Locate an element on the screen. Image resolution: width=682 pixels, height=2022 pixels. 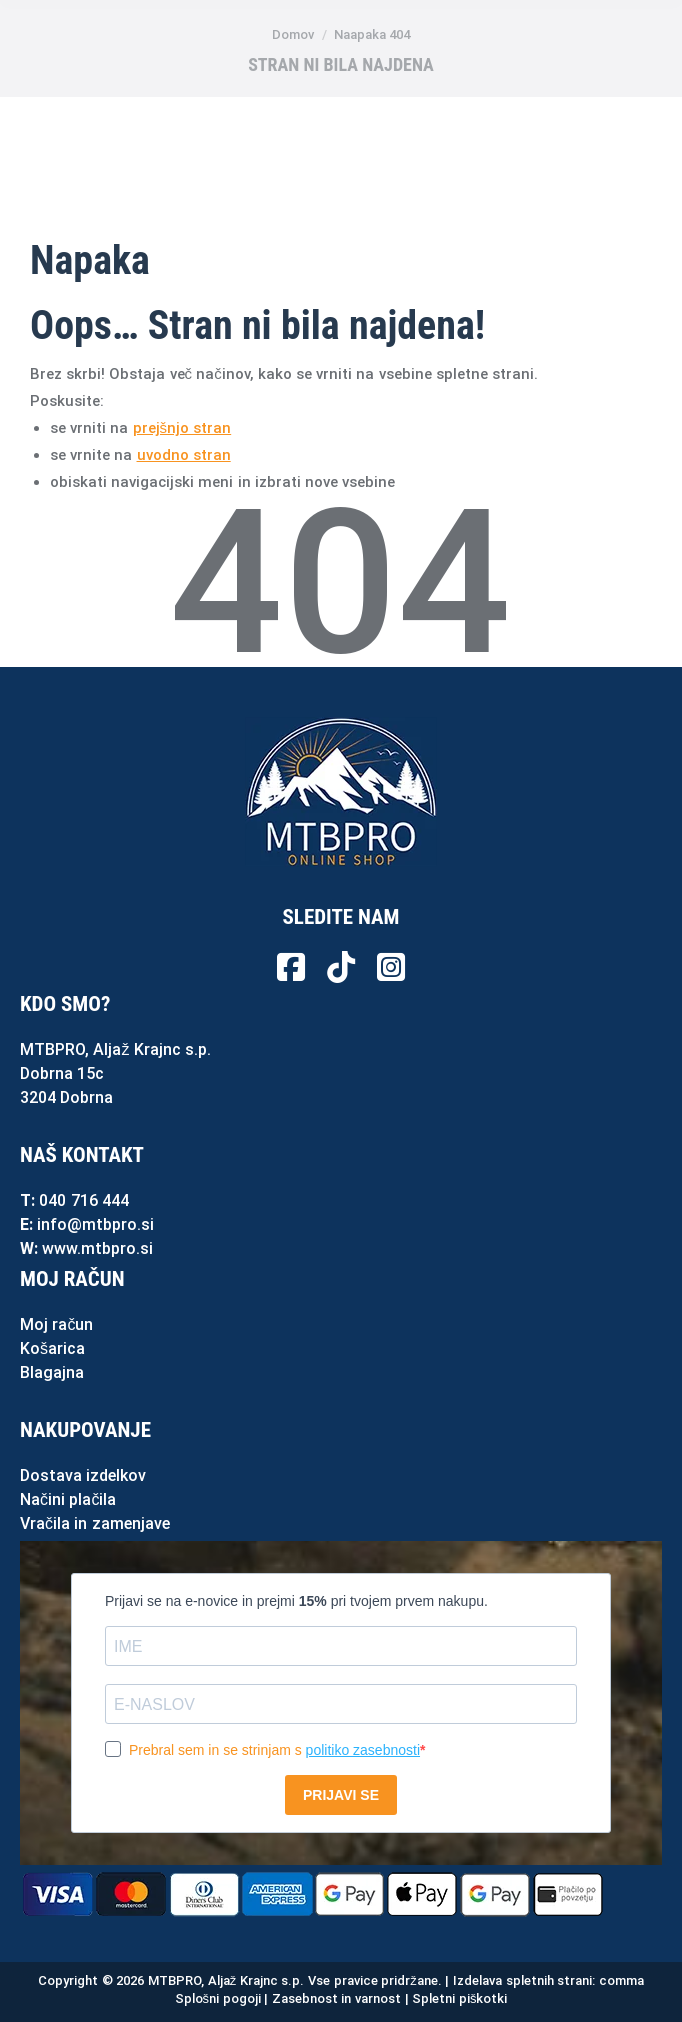
Dostava izdelkov is located at coordinates (83, 1475).